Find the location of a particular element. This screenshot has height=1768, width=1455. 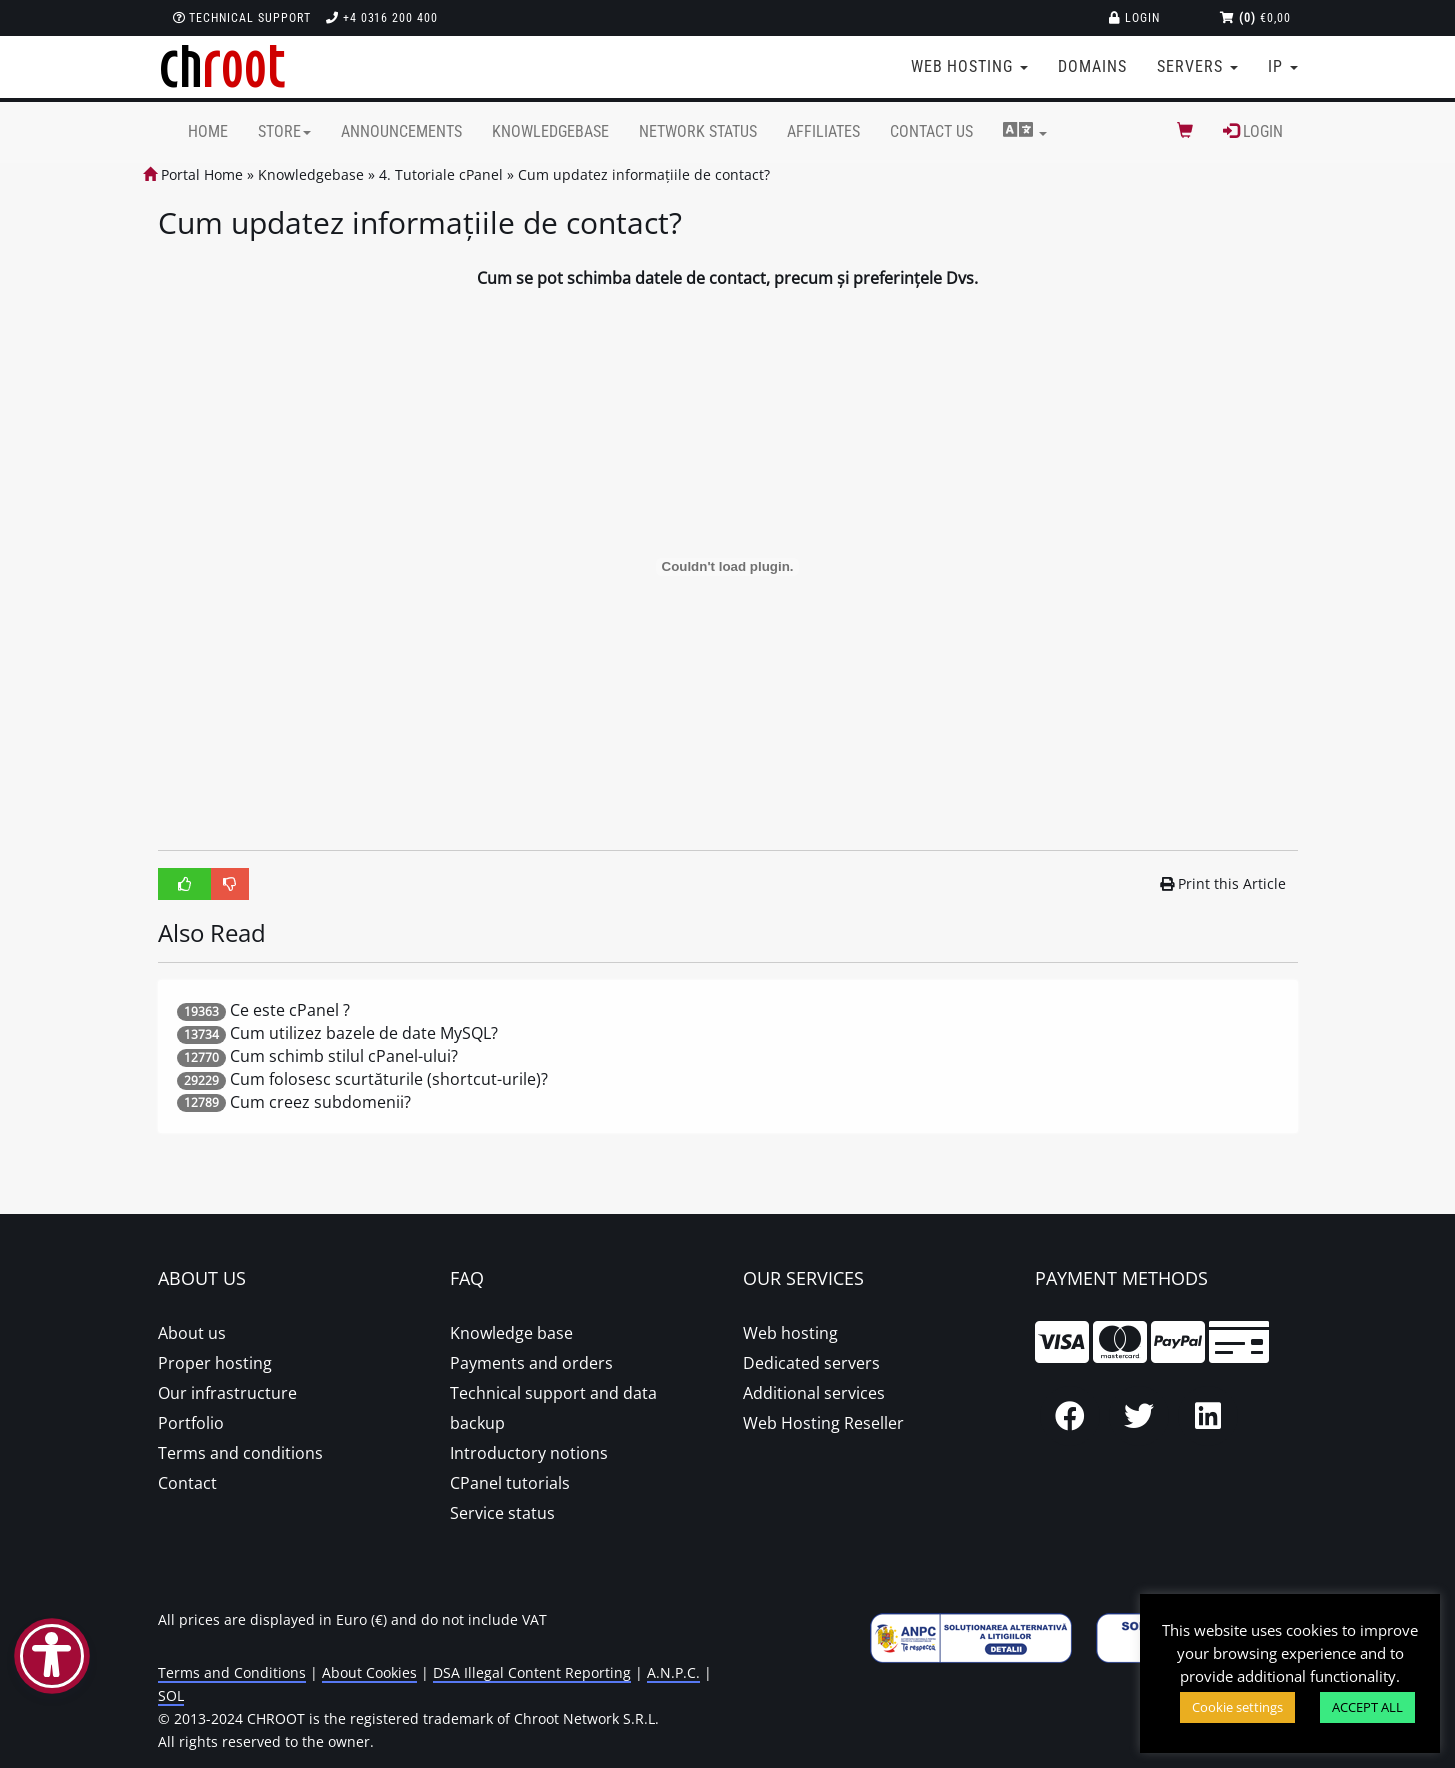

Terms and Conditions is located at coordinates (232, 1672).